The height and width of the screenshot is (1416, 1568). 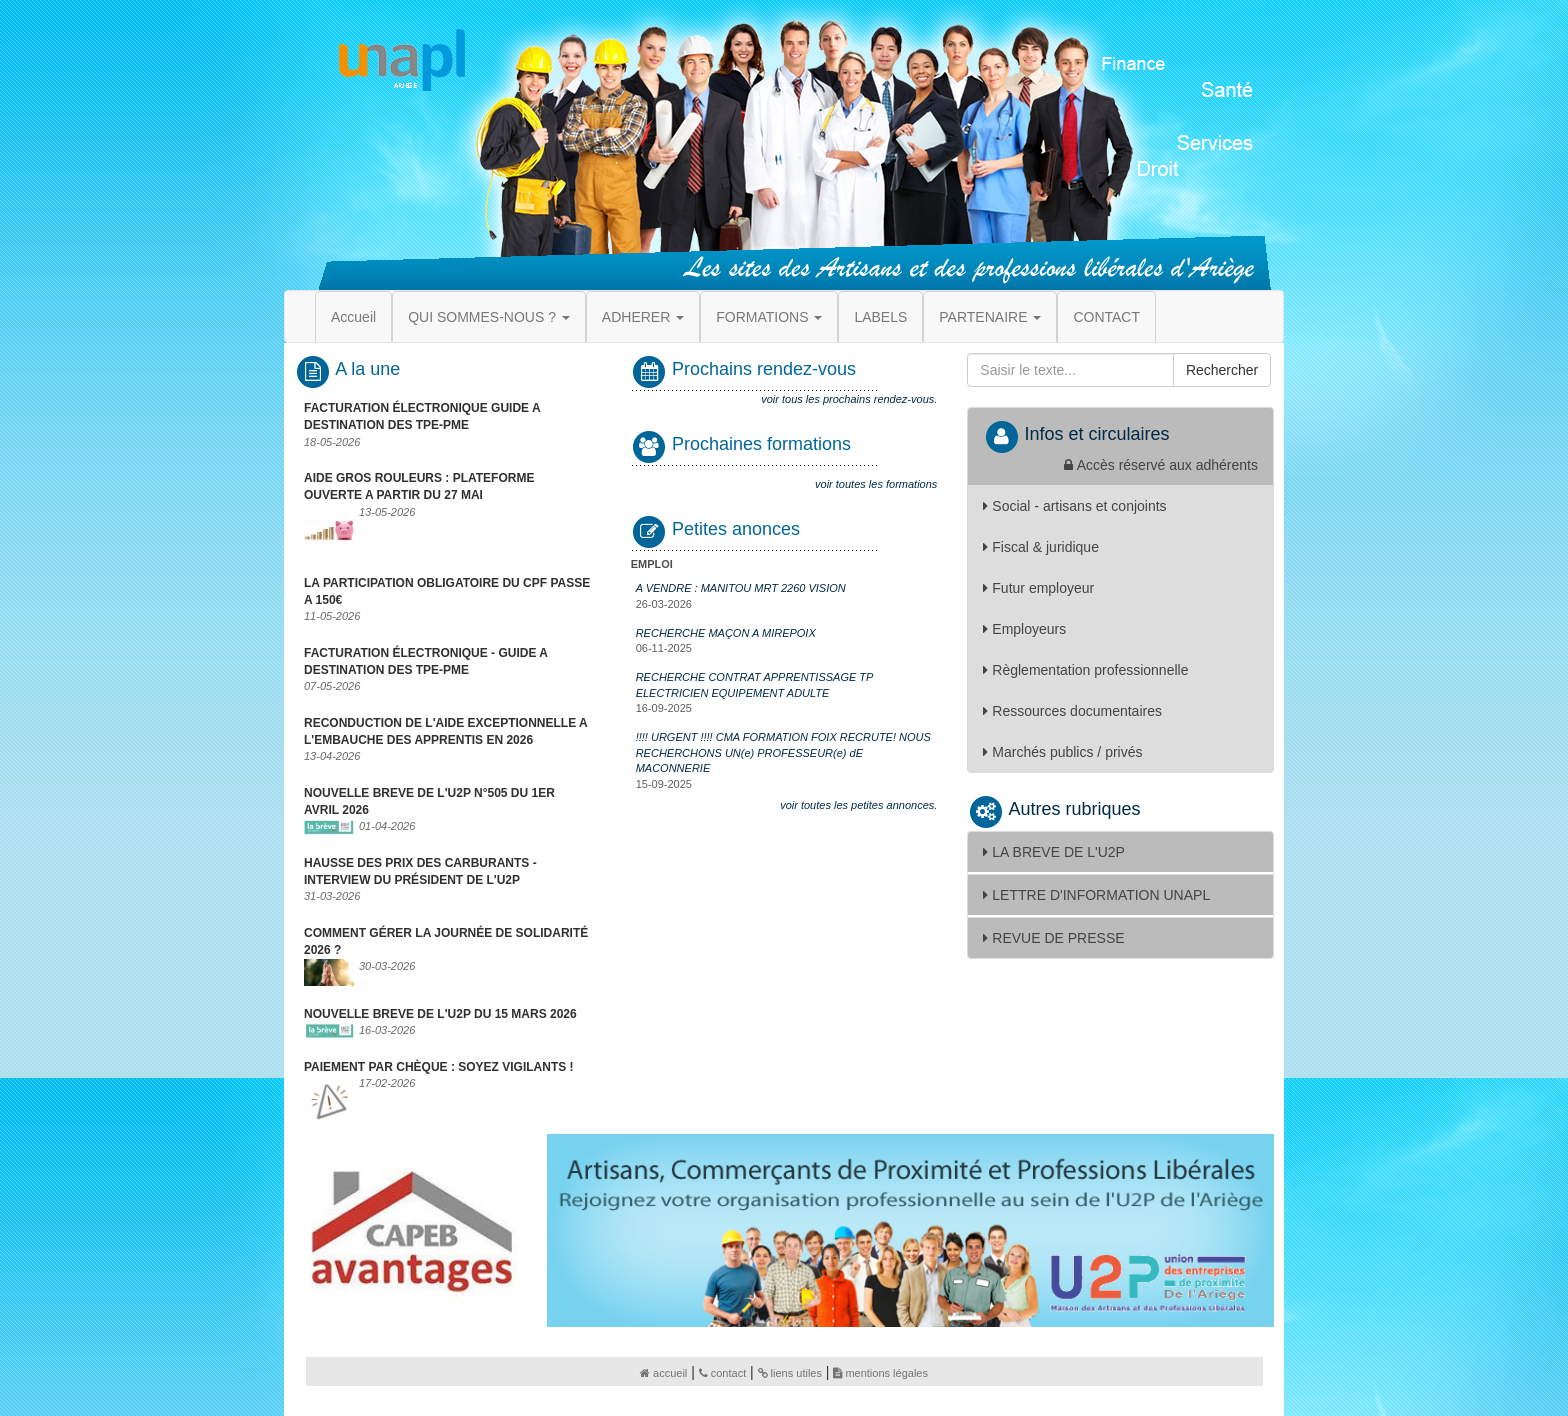 I want to click on voir toutes les formations, so click(x=876, y=484).